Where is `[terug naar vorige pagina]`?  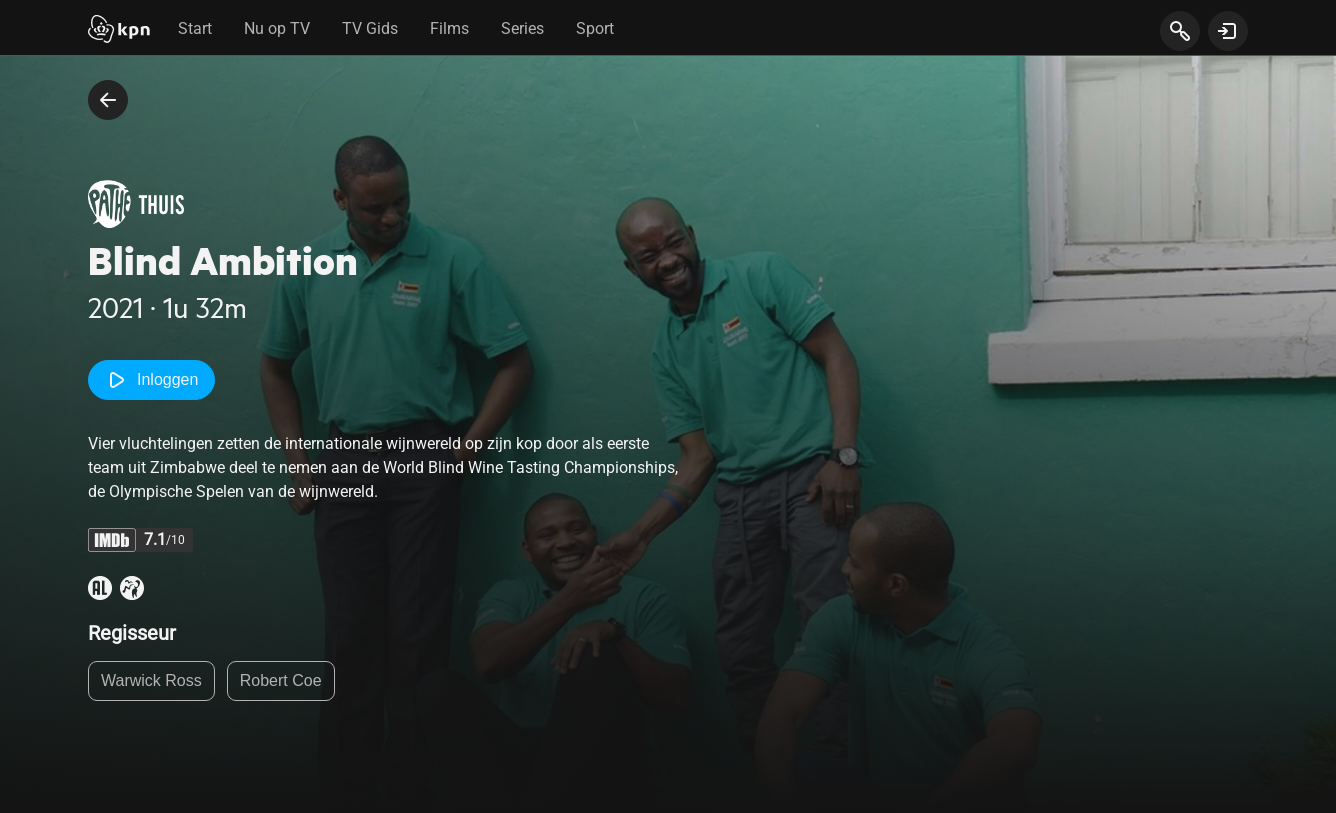
[terug naar vorige pagina] is located at coordinates (108, 100).